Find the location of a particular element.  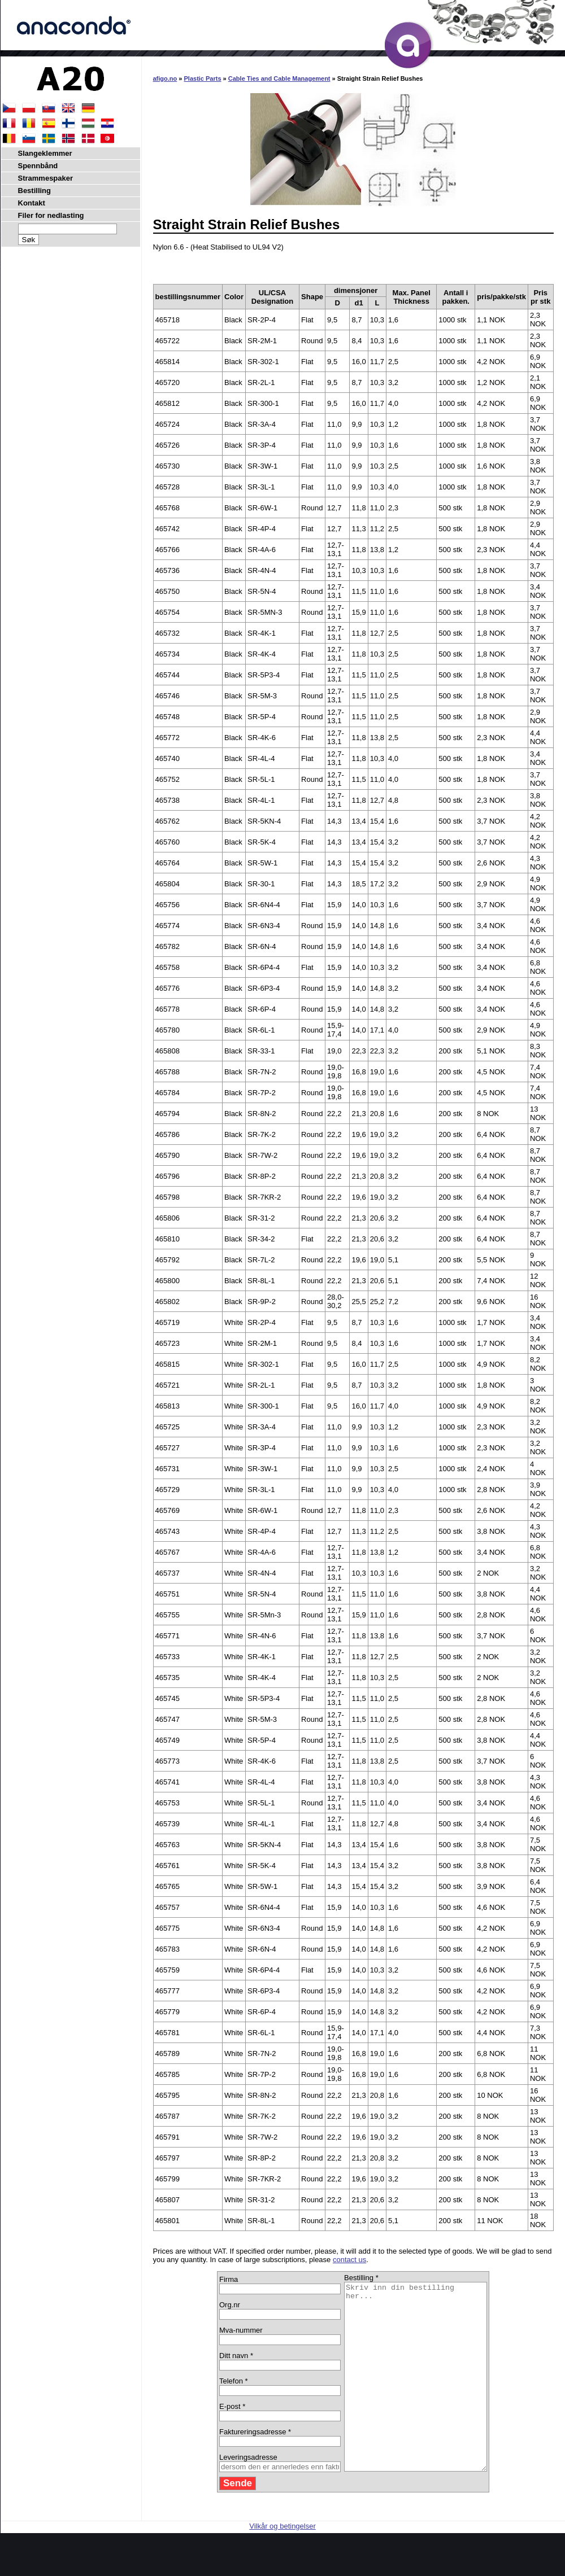

Cable Ties and Cable Management is located at coordinates (279, 78).